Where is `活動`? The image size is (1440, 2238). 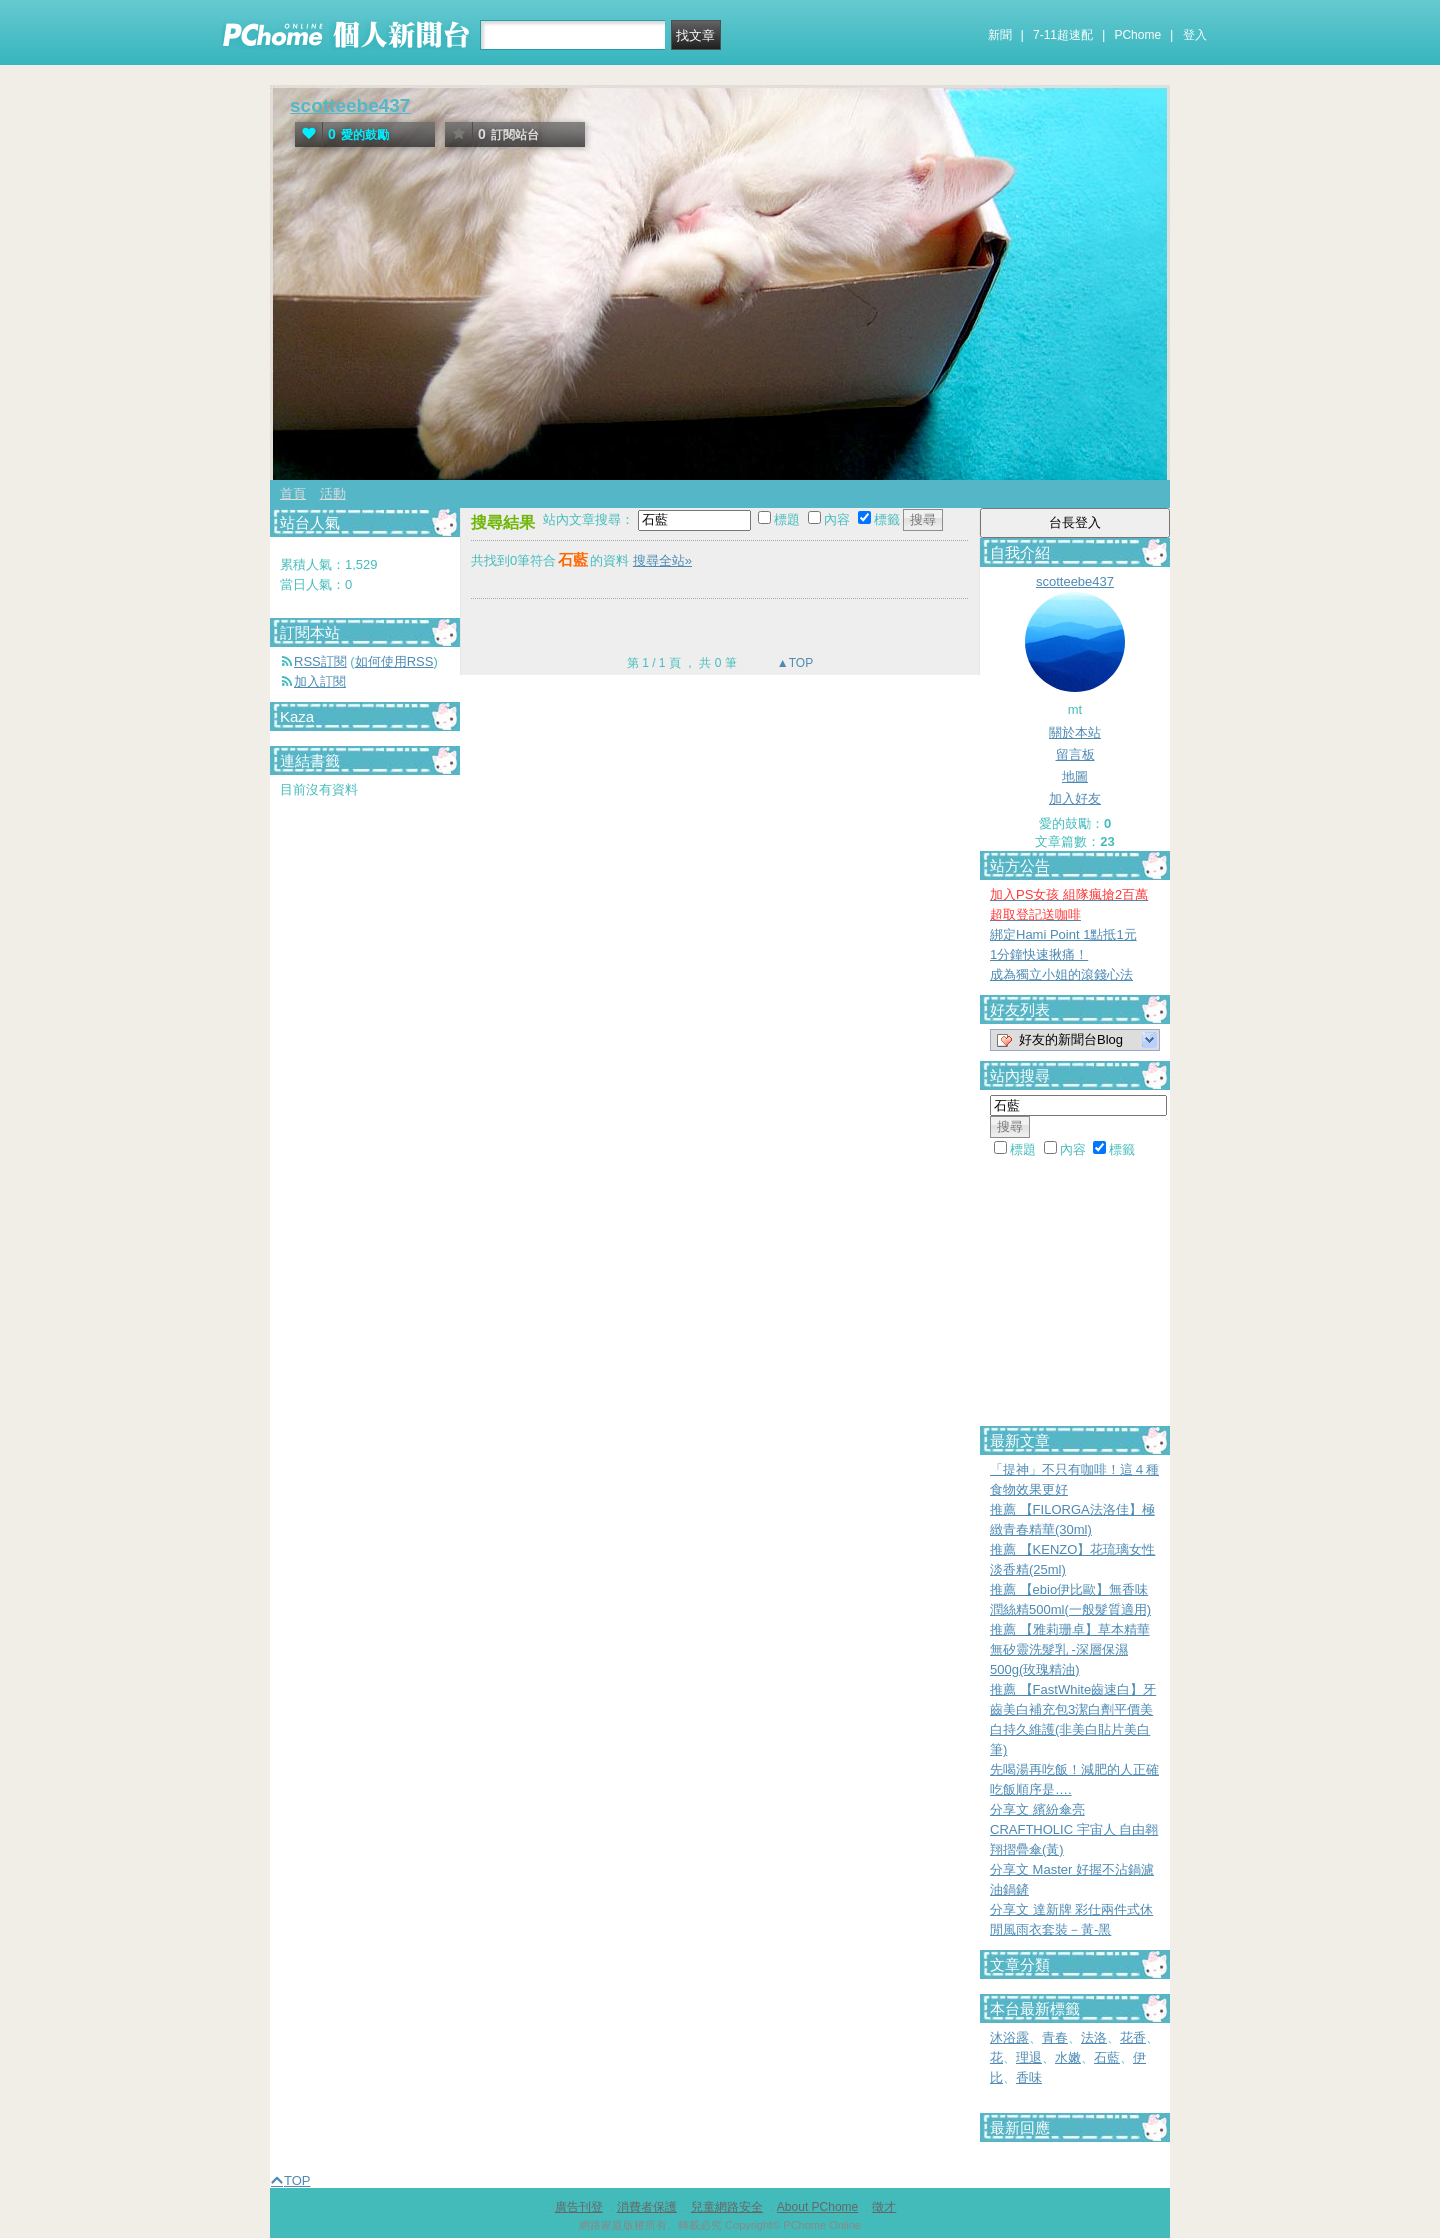
活動 is located at coordinates (333, 493).